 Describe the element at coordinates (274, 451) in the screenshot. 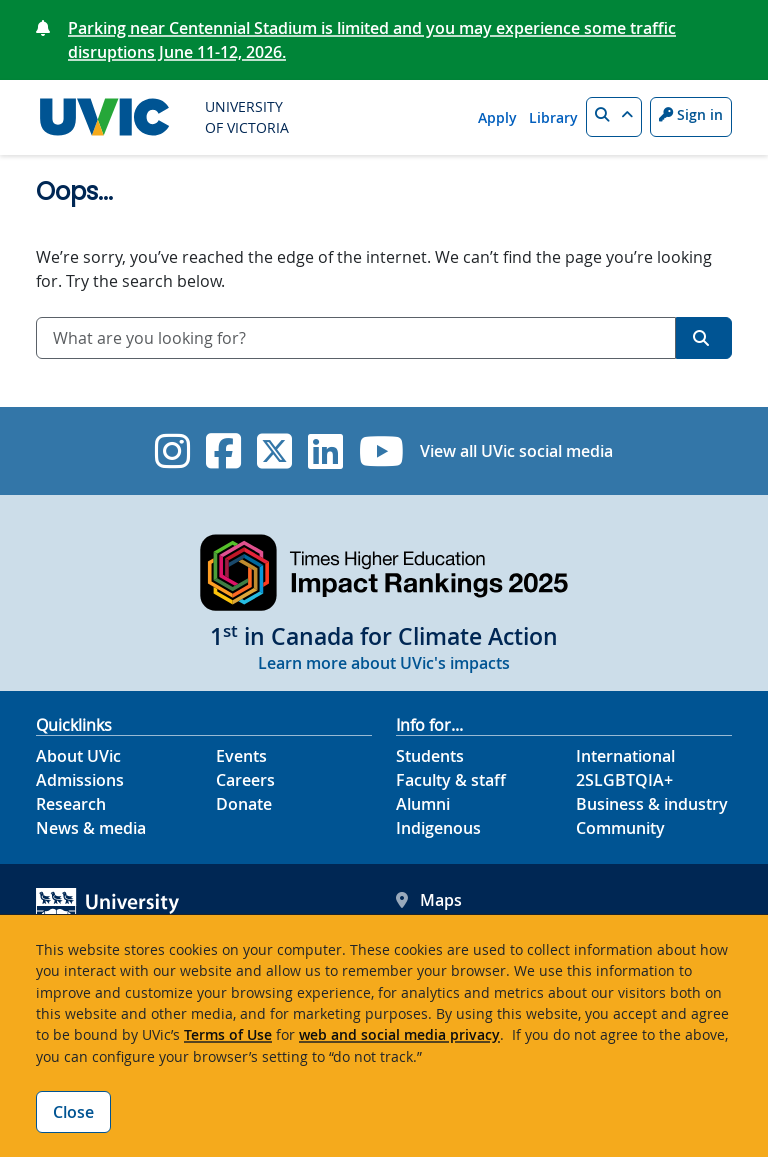

I see `[UVic Twitter footer link]` at that location.